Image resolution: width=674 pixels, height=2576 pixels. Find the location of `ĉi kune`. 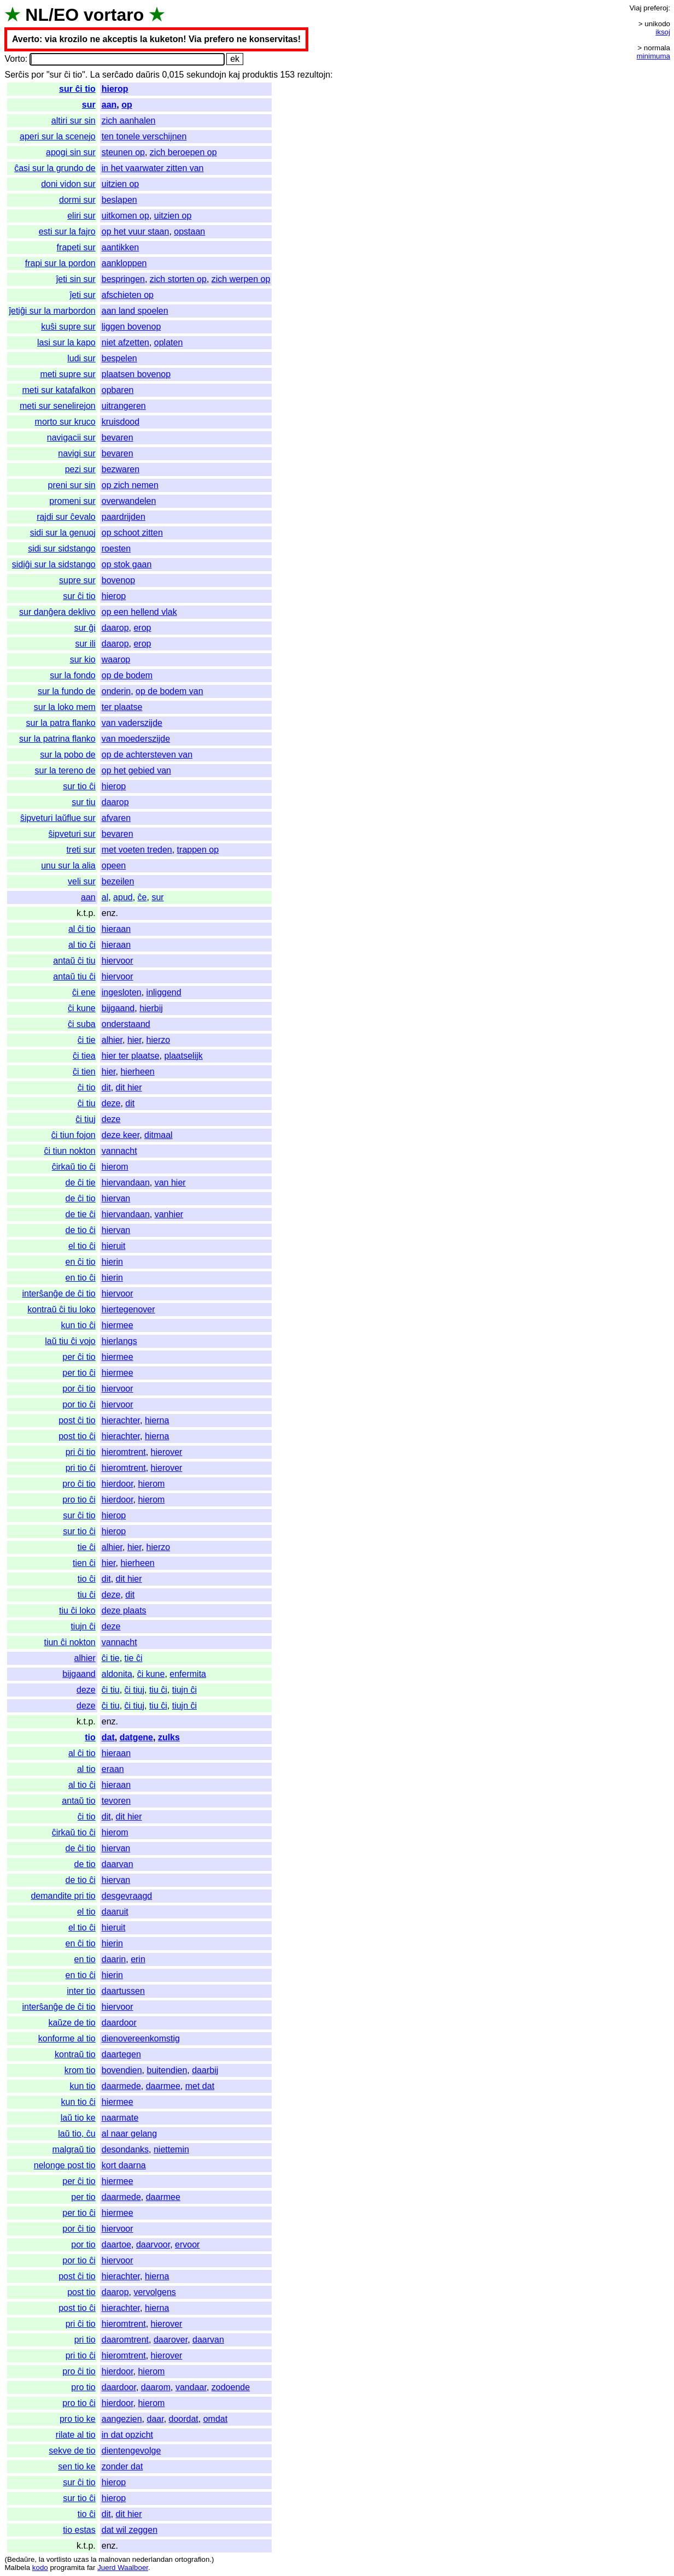

ĉi kune is located at coordinates (82, 1008).